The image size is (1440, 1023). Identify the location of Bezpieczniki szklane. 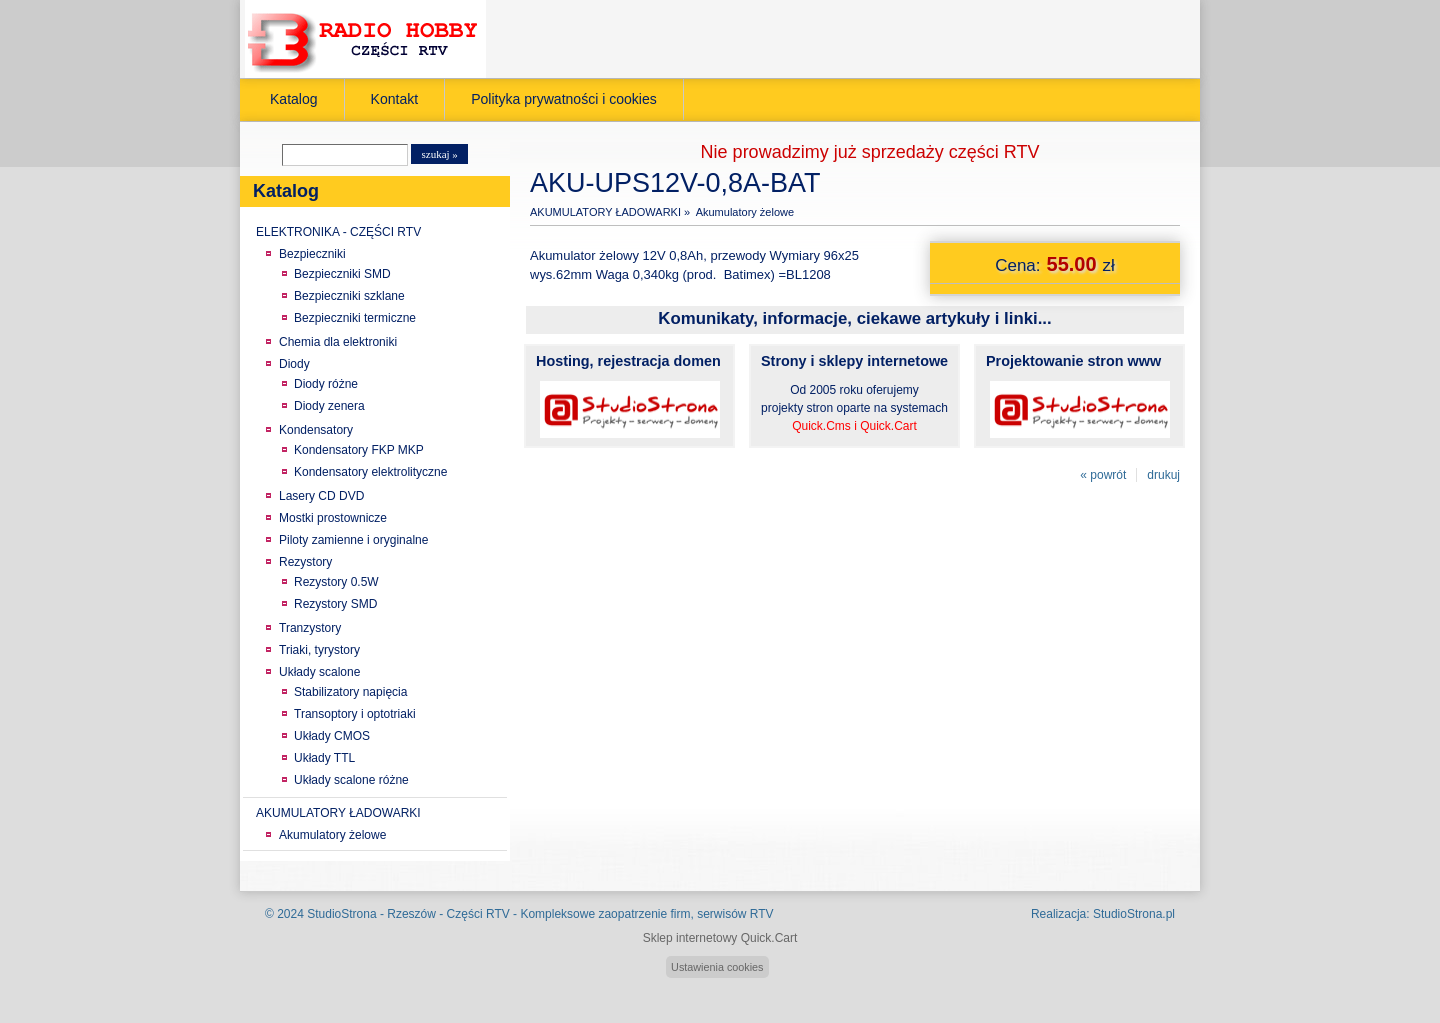
(349, 296).